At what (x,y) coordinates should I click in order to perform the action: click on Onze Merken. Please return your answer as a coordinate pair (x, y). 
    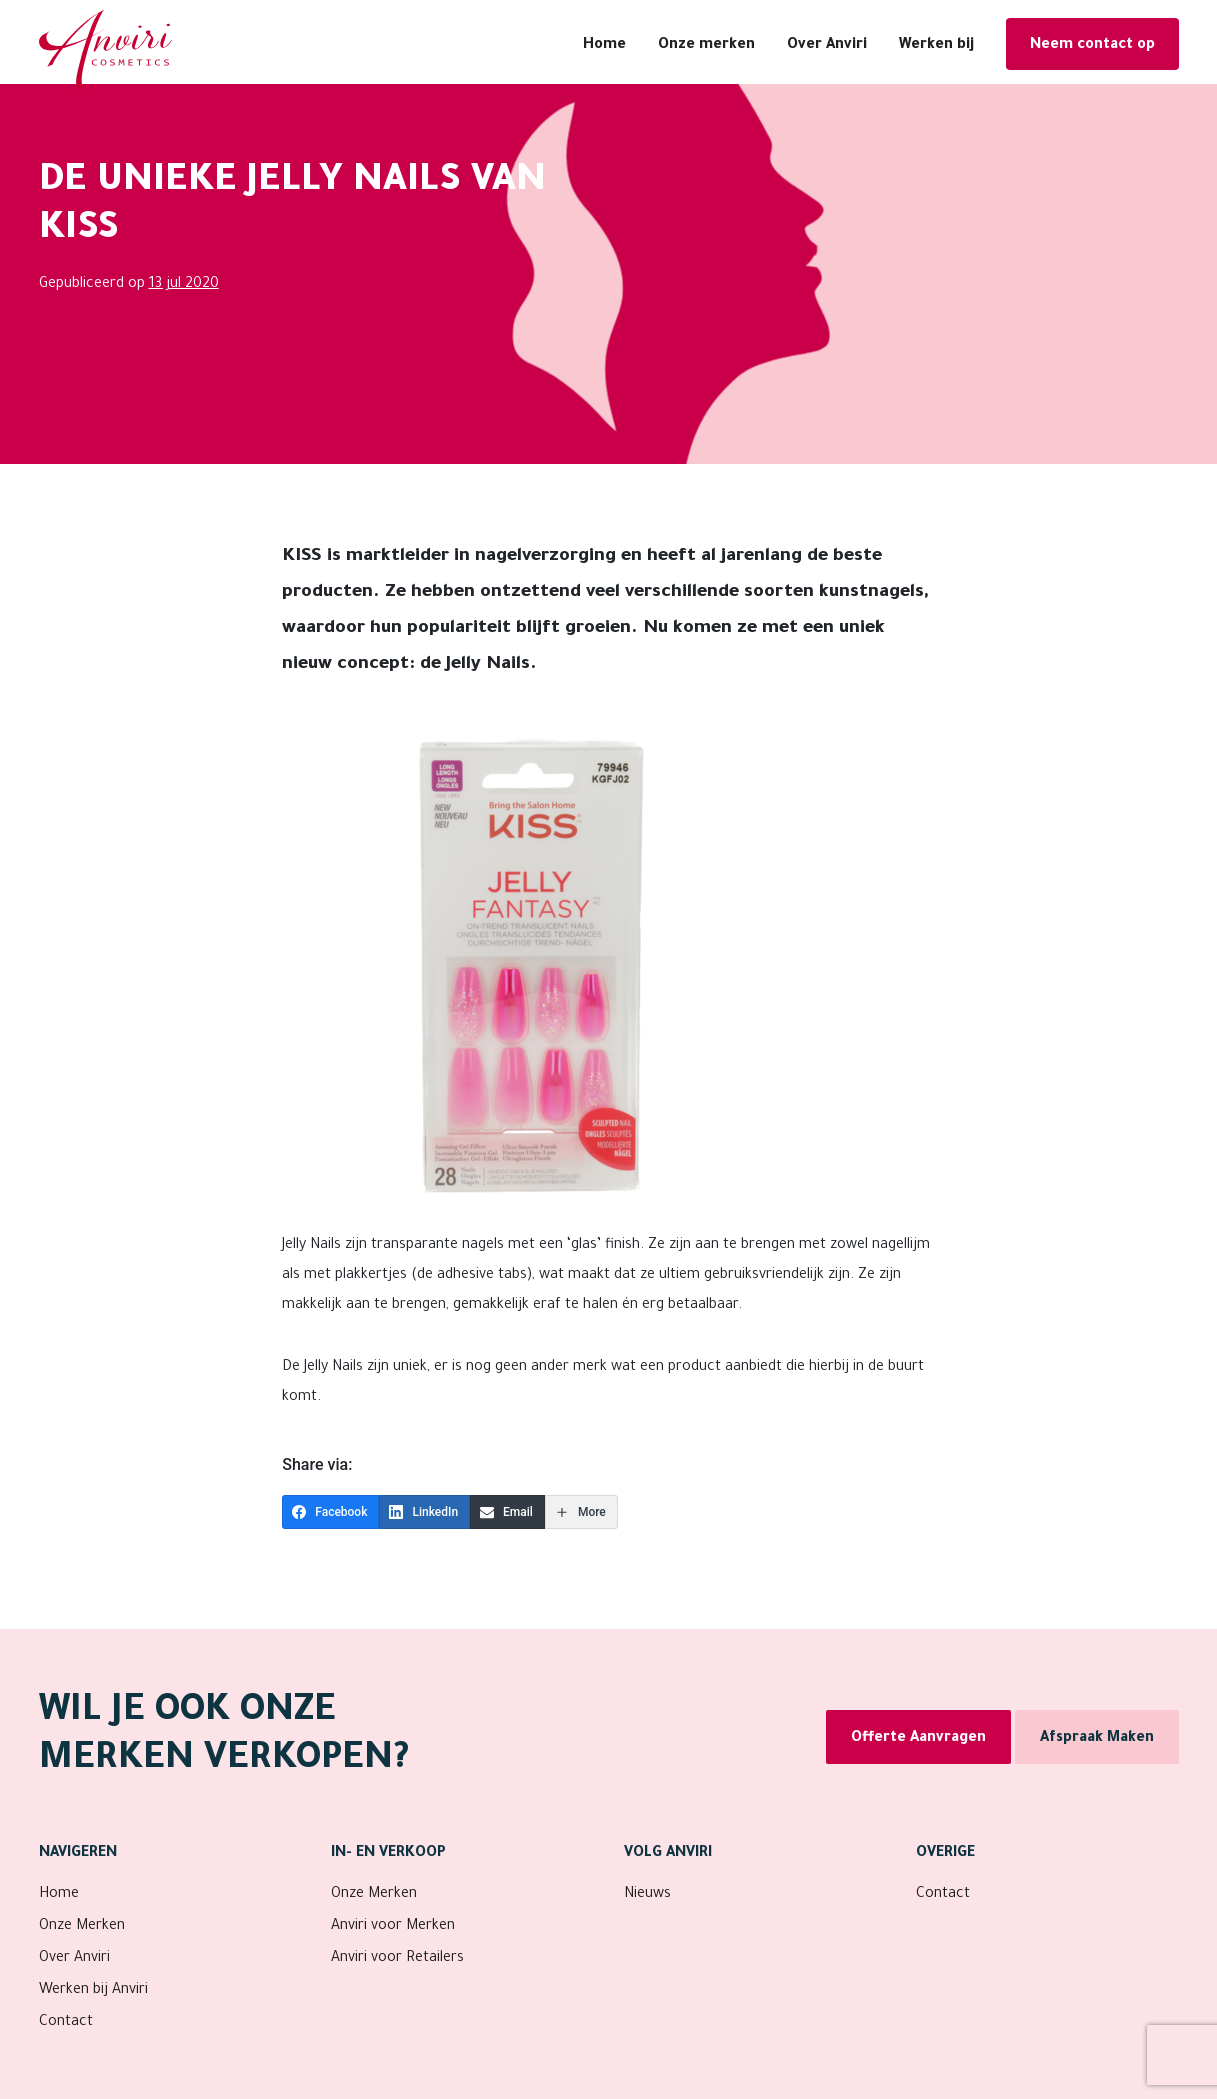
    Looking at the image, I should click on (82, 1927).